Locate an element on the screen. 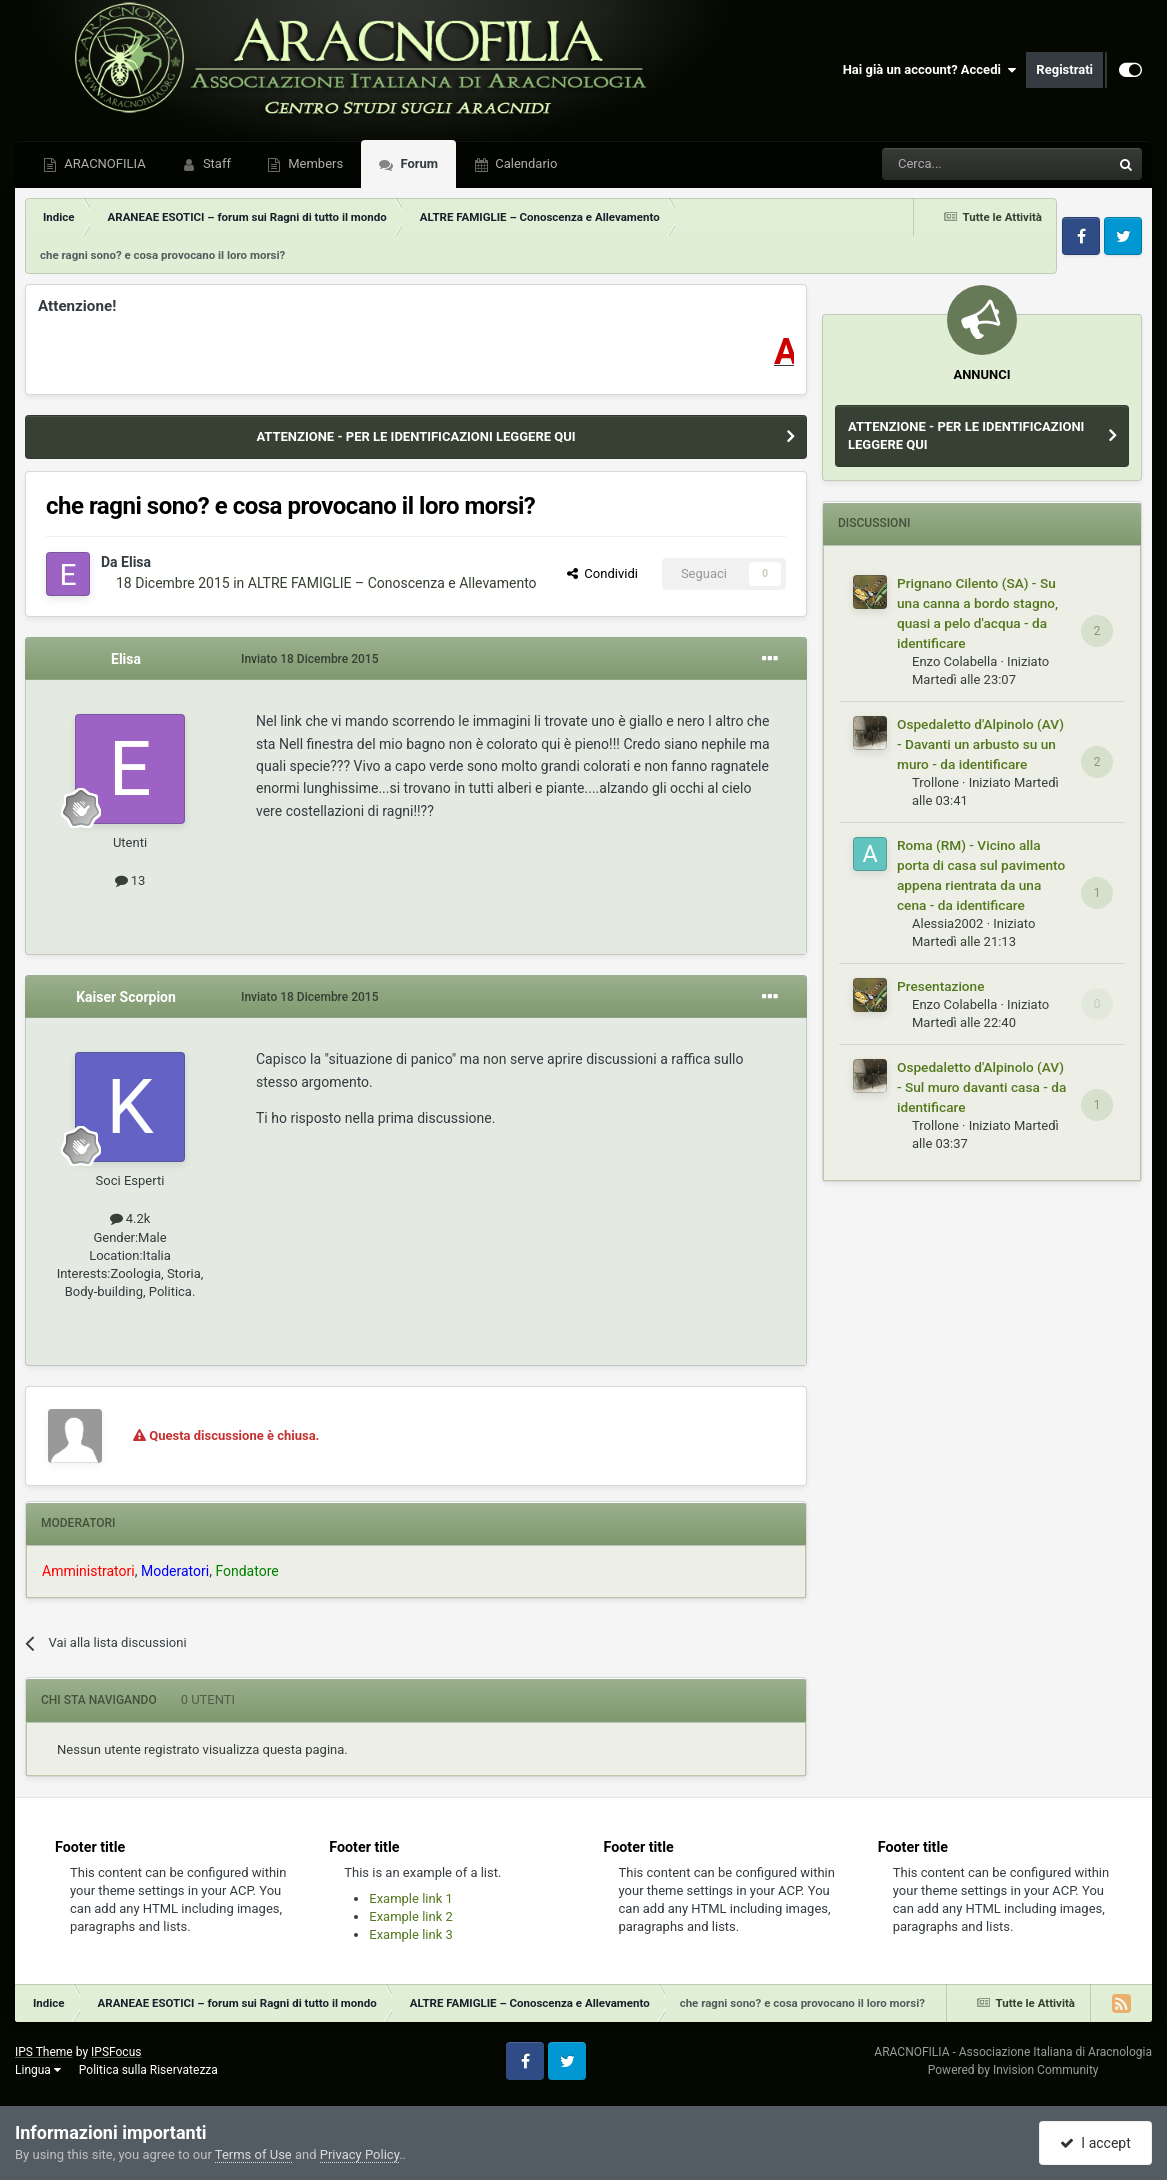  Registrati is located at coordinates (1064, 69).